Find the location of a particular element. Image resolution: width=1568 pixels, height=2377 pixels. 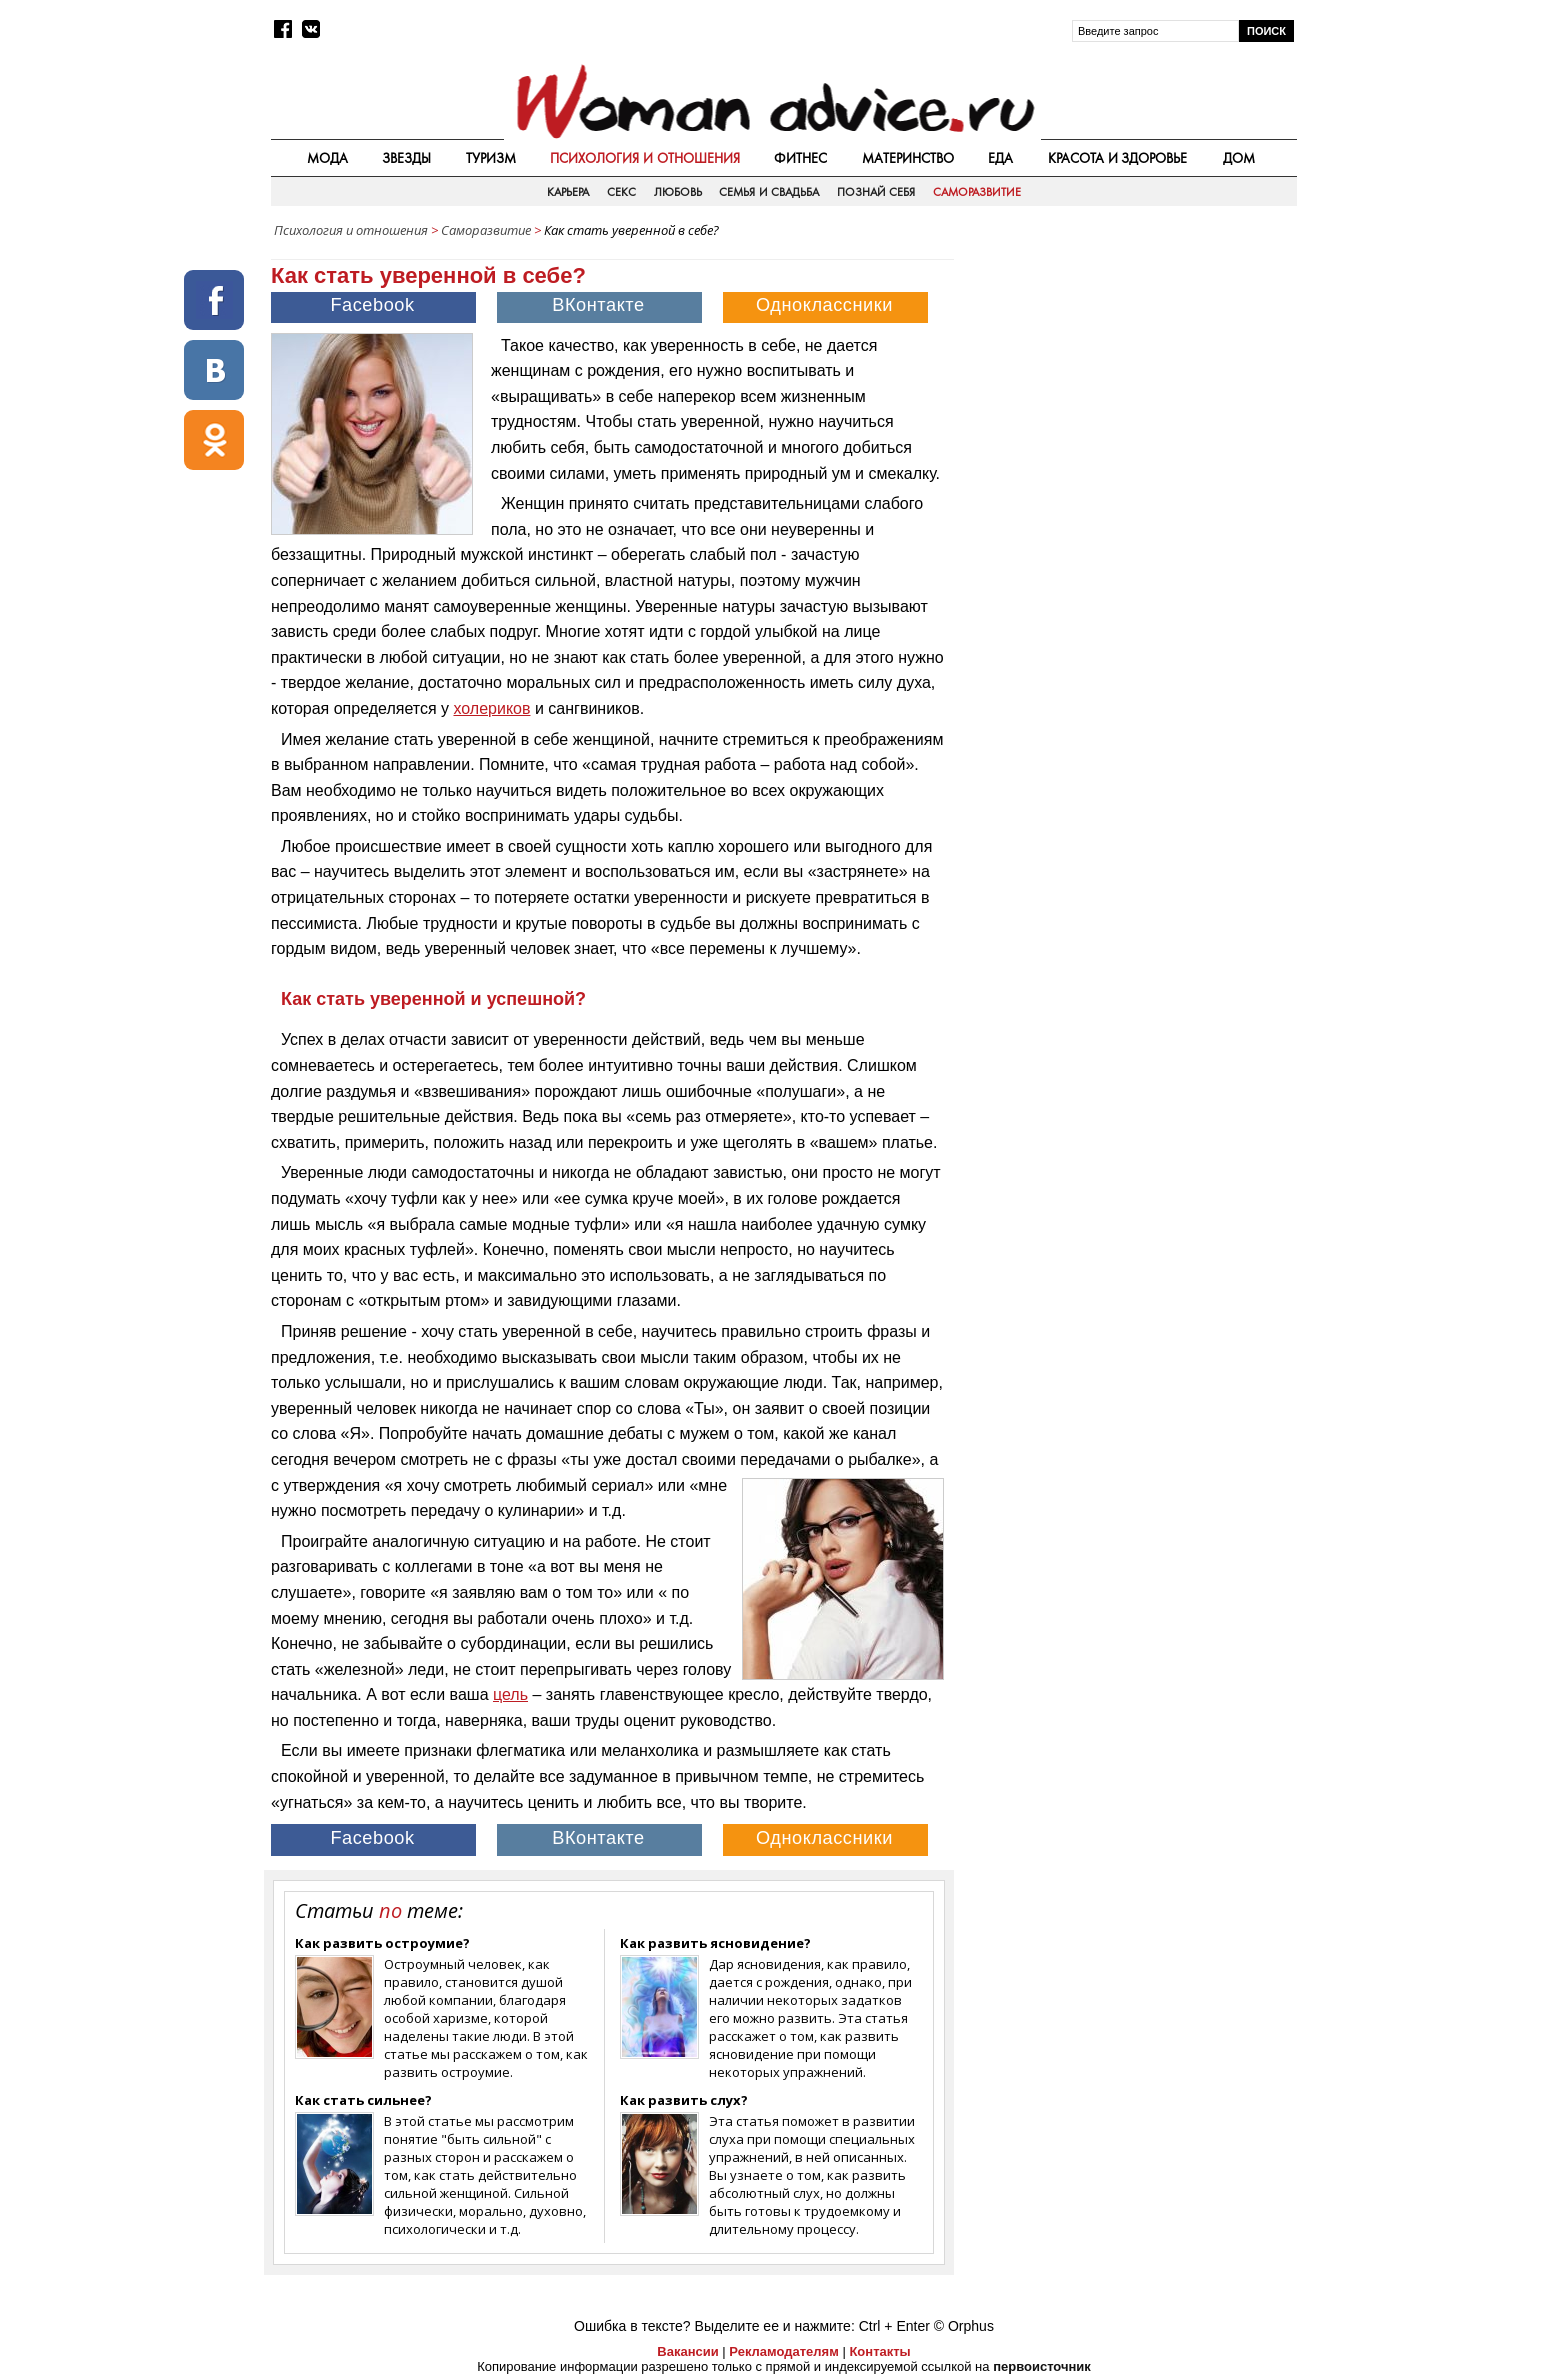

первоисточник is located at coordinates (1042, 2366).